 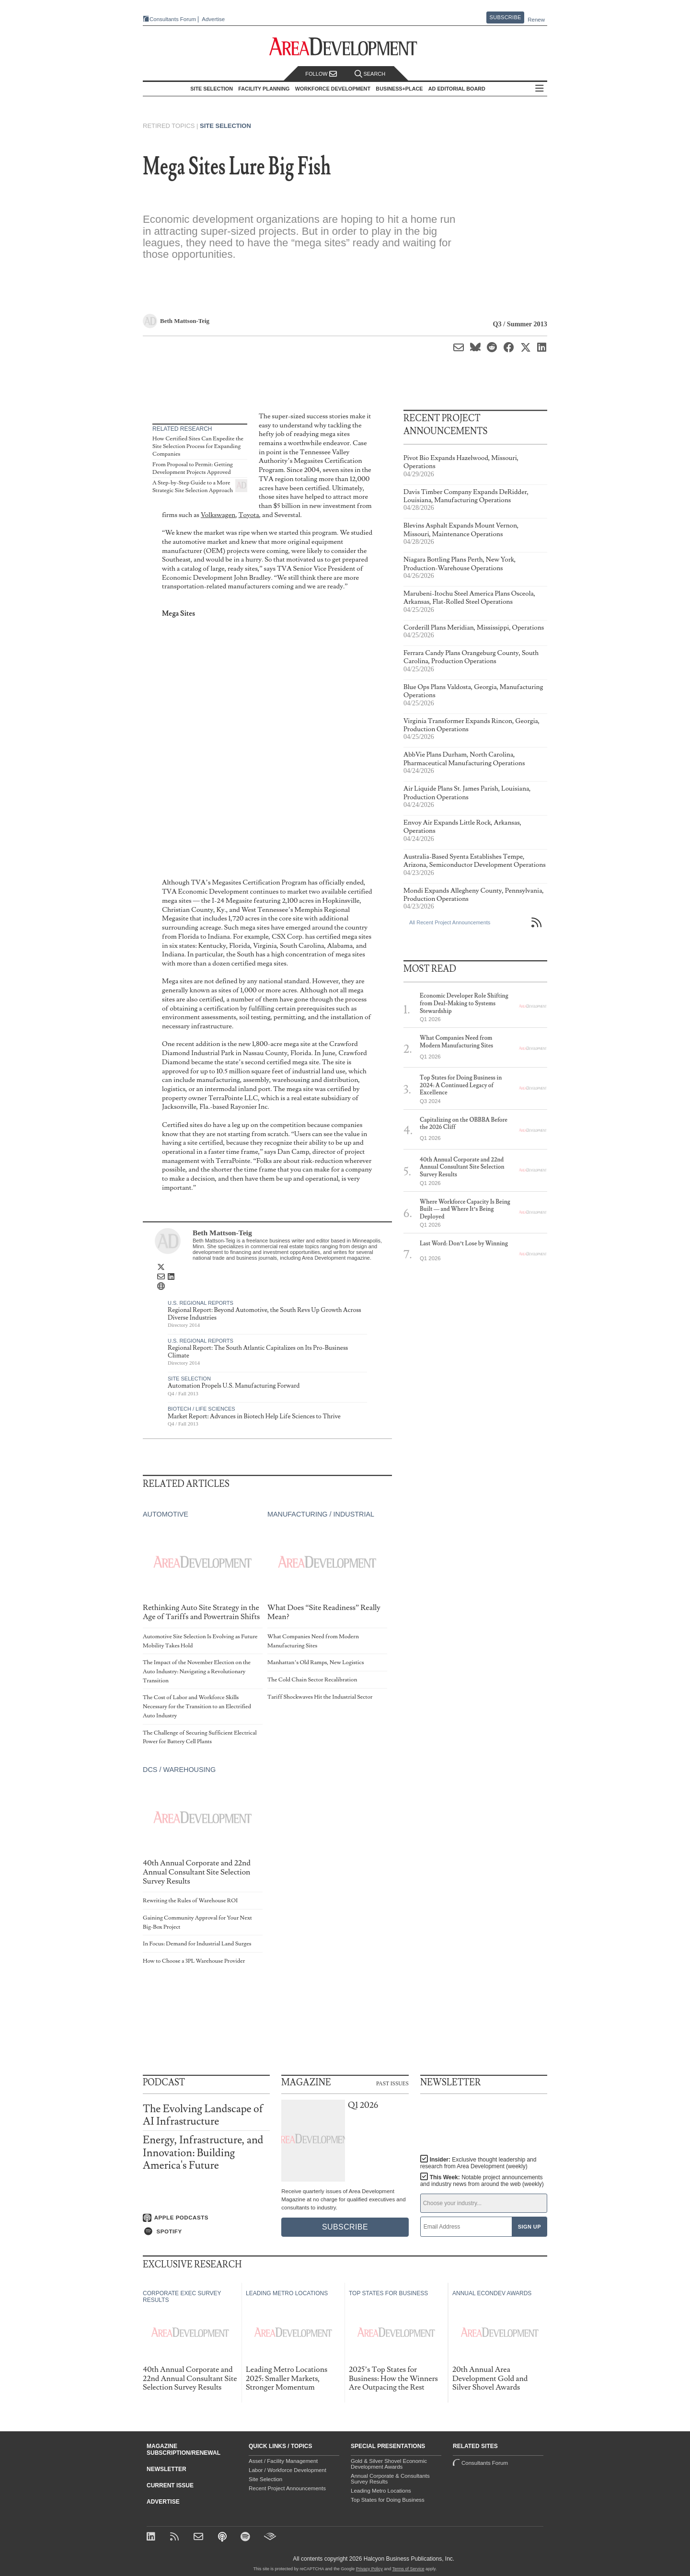 I want to click on Asset / Facility Management, so click(x=283, y=2461).